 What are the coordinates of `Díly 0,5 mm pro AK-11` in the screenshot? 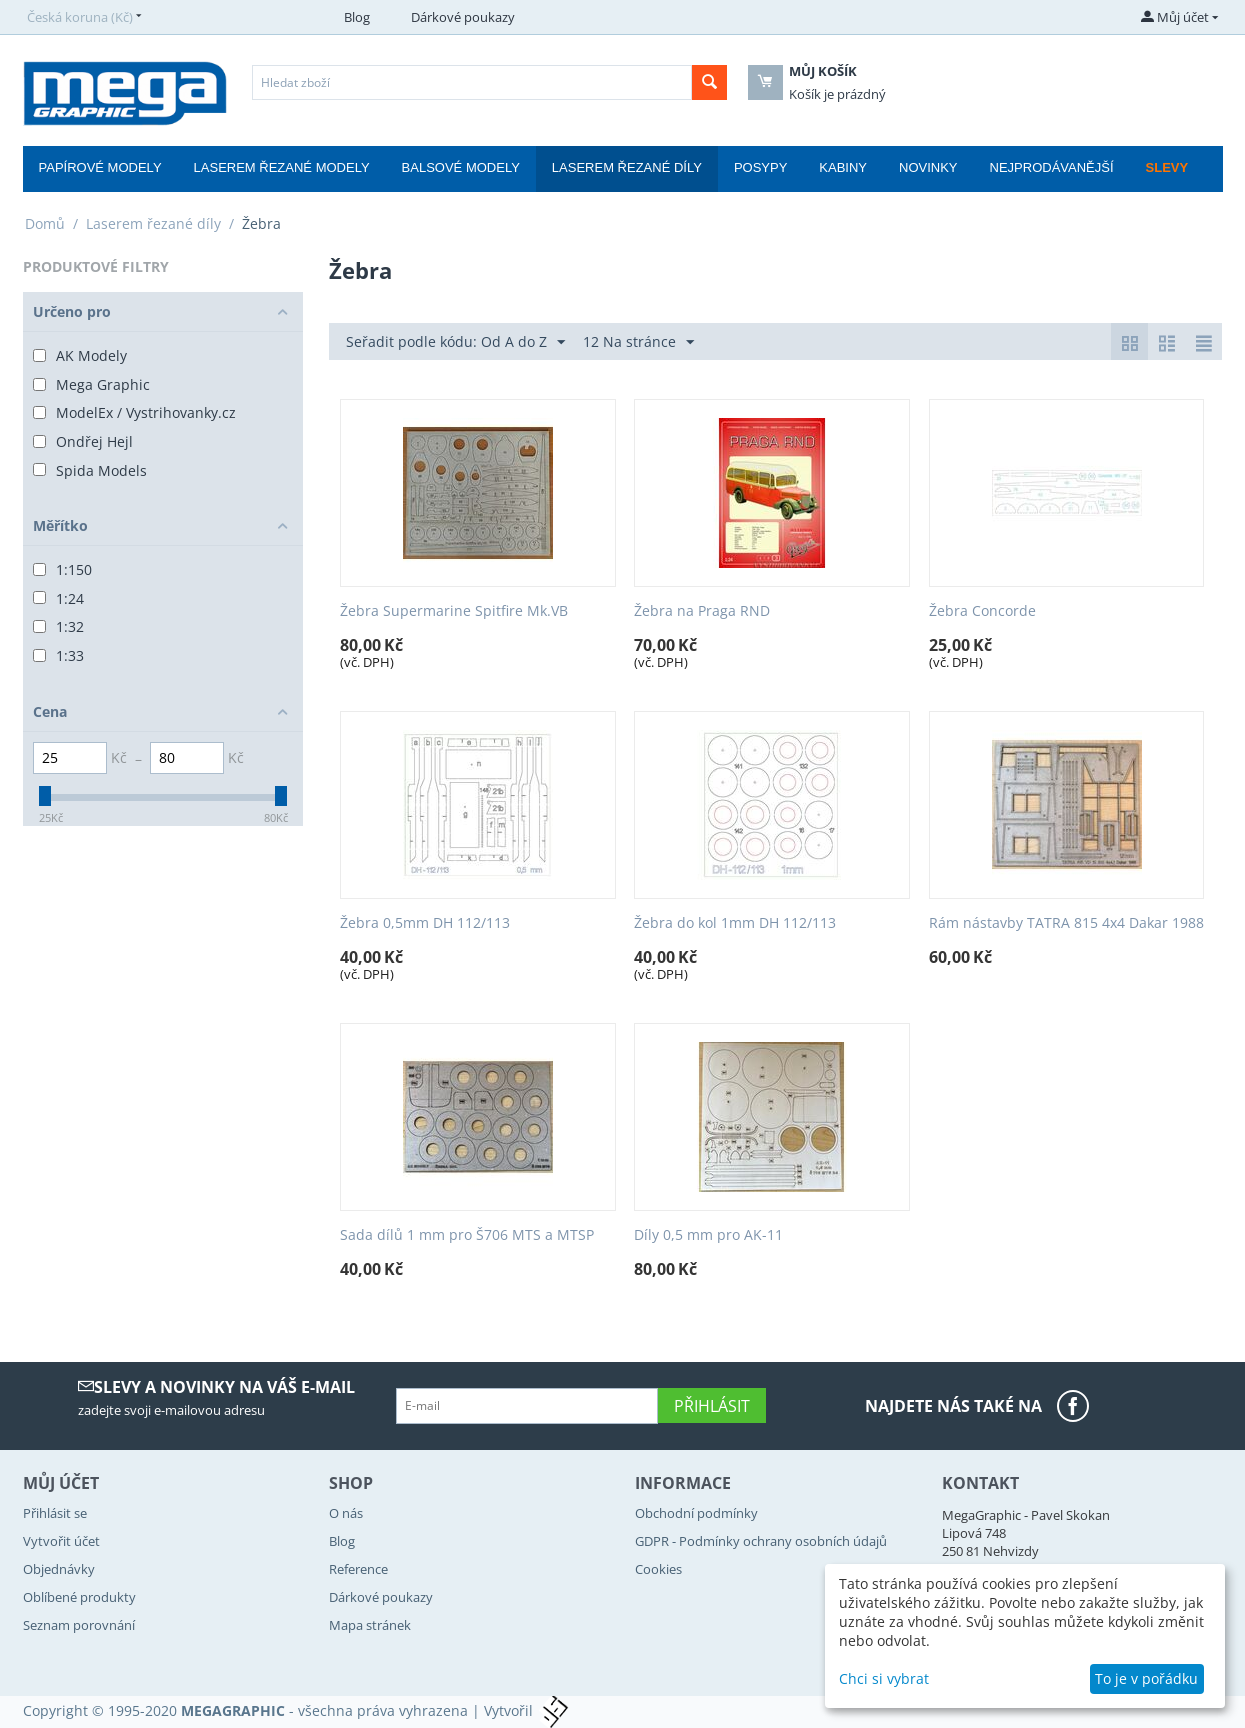 It's located at (708, 1235).